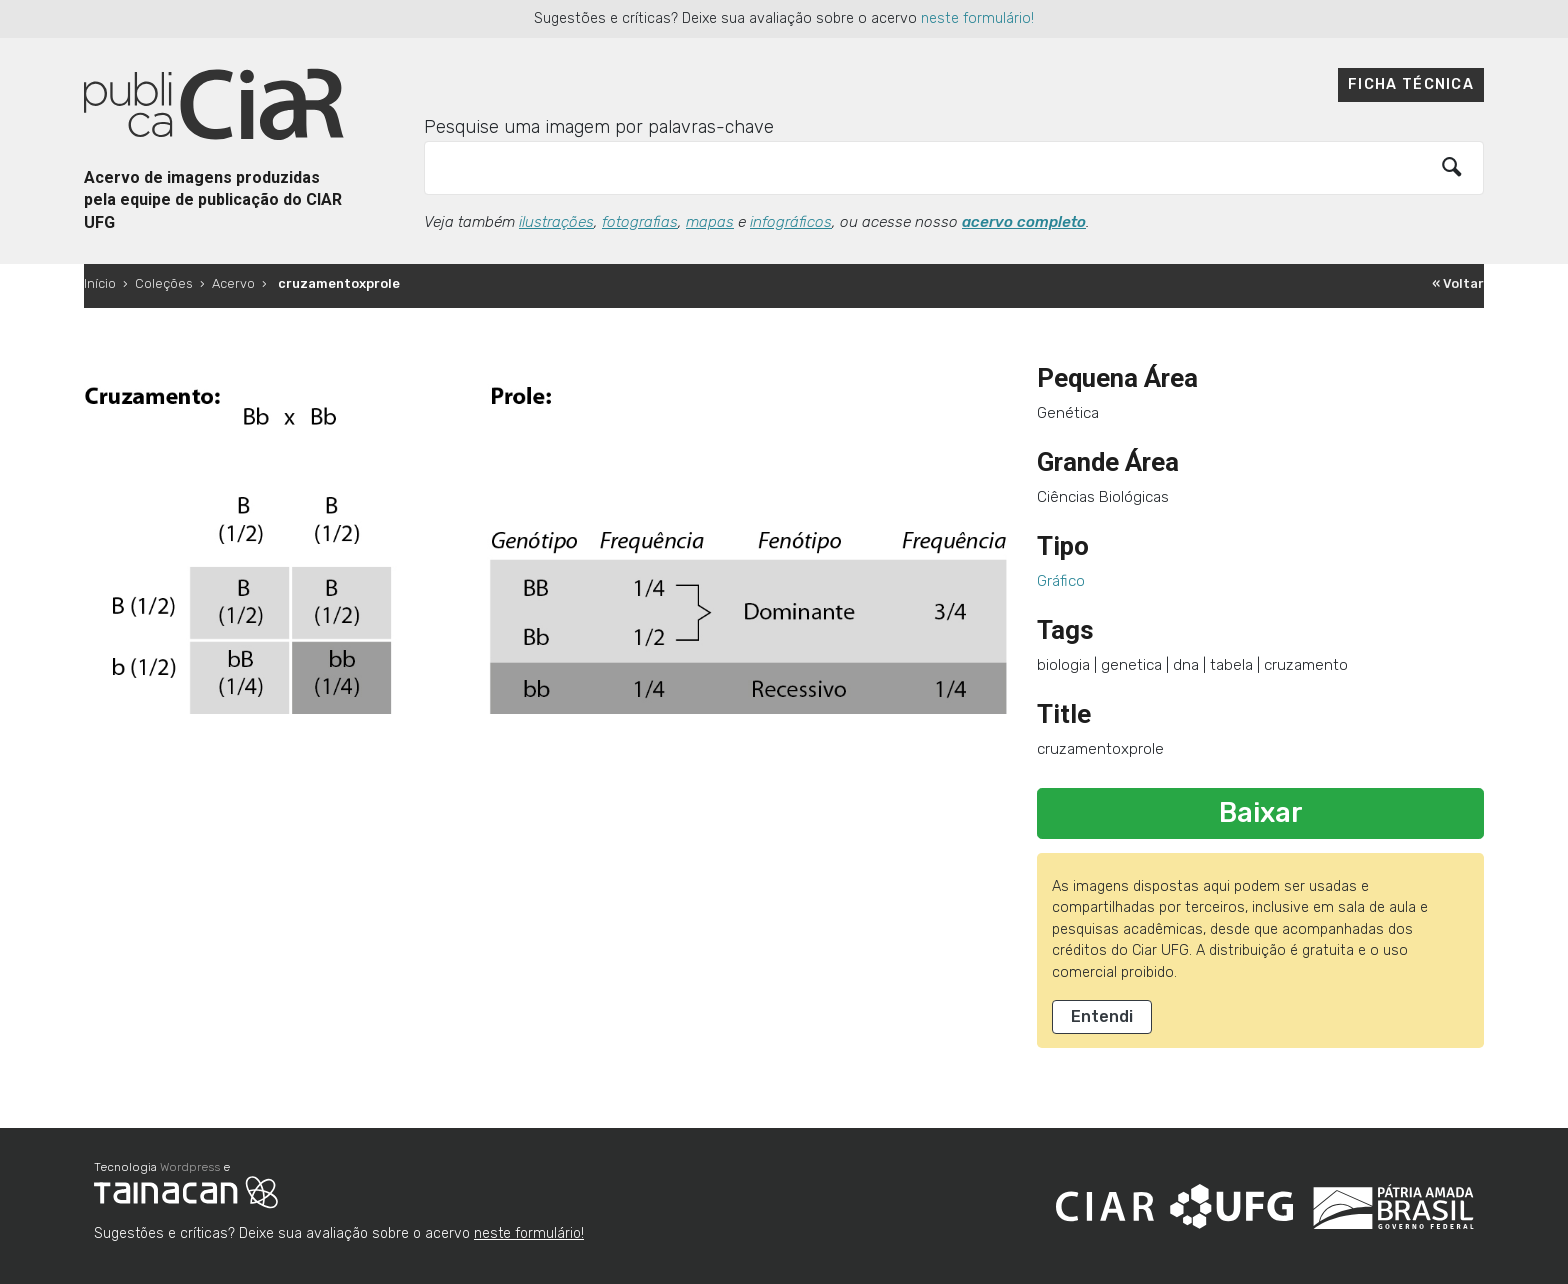  I want to click on mapas, so click(710, 222).